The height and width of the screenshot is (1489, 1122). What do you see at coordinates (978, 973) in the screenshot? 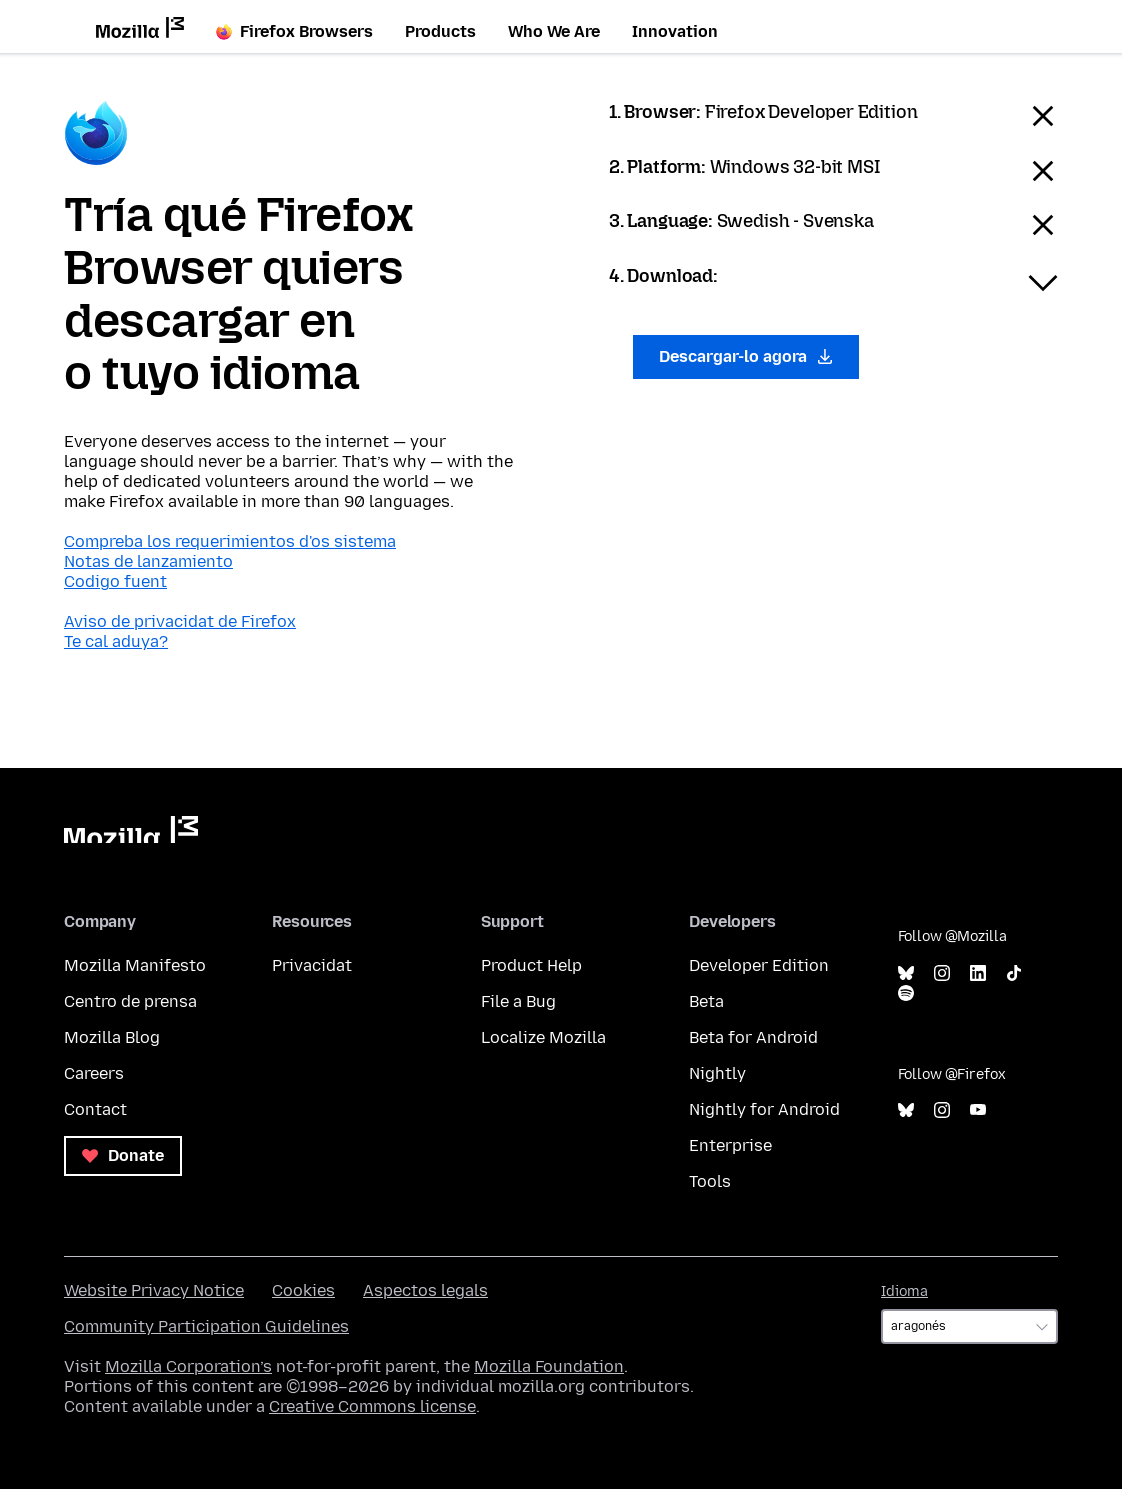
I see `LinkedIn` at bounding box center [978, 973].